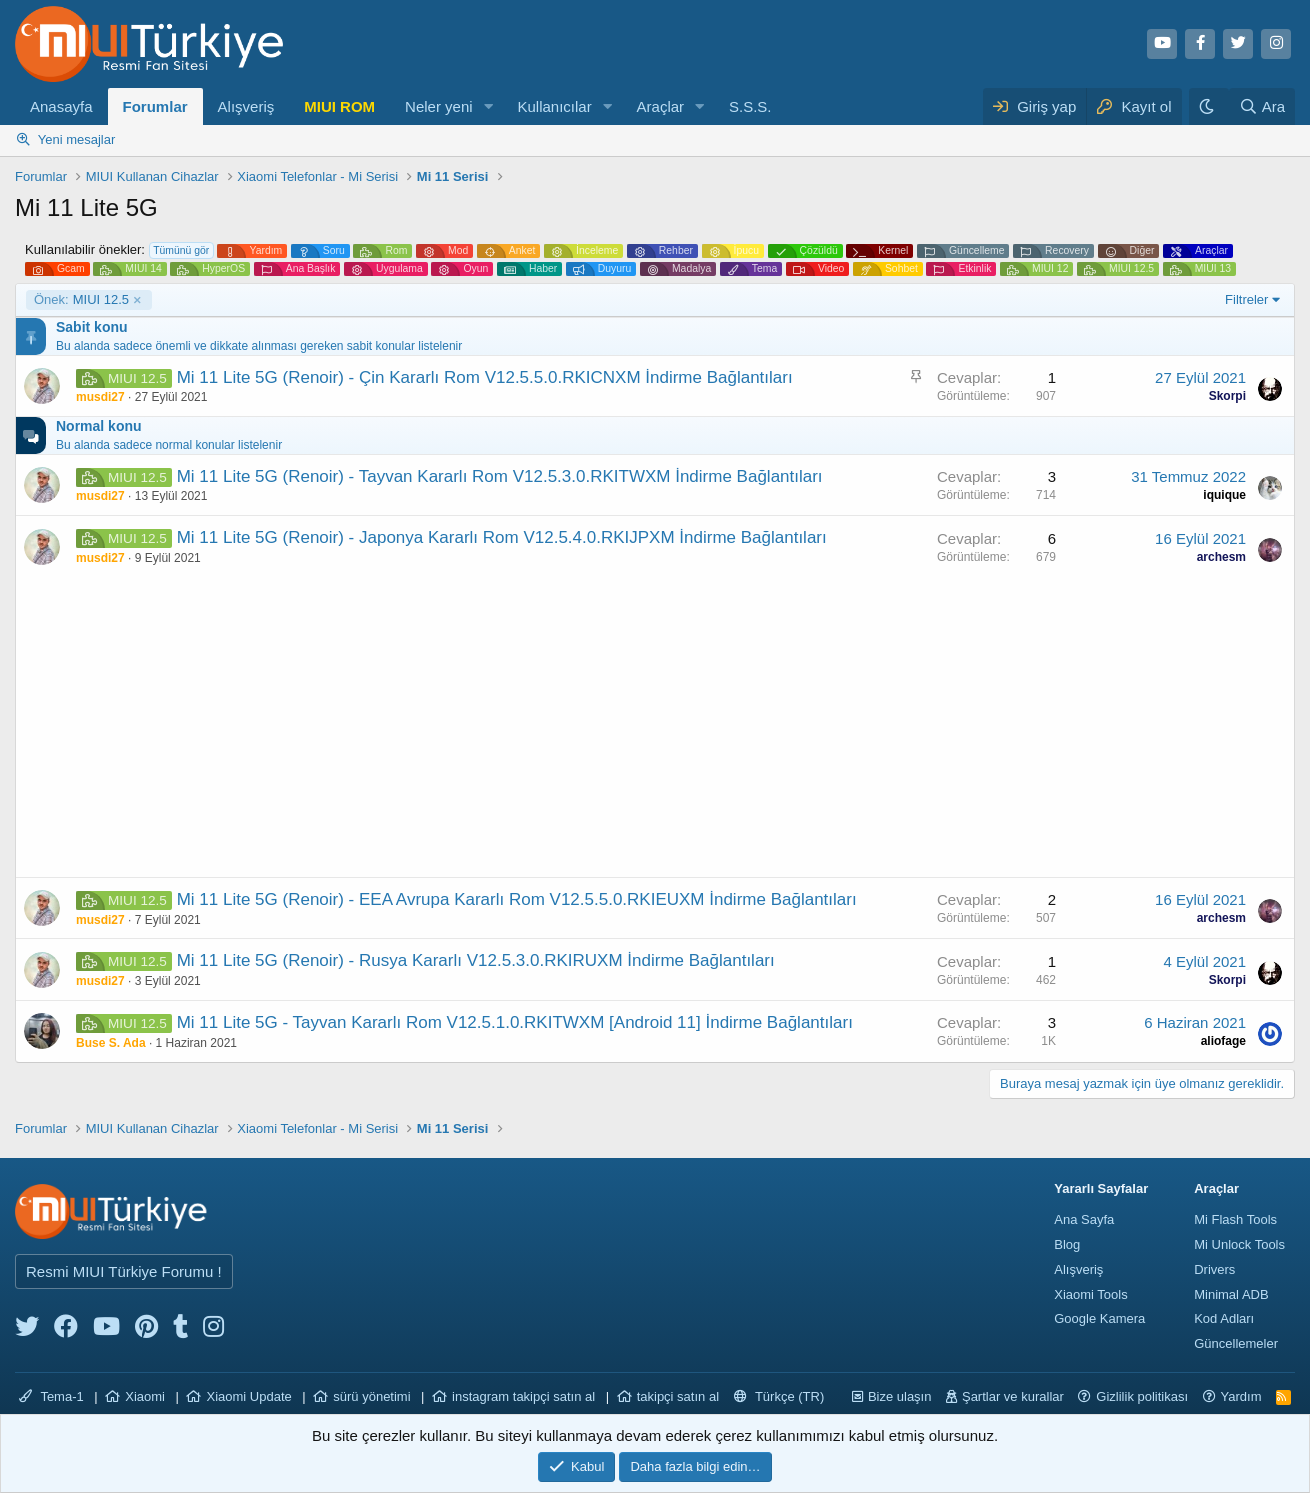 The height and width of the screenshot is (1493, 1310). Describe the element at coordinates (678, 1396) in the screenshot. I see `takipçi satın al` at that location.